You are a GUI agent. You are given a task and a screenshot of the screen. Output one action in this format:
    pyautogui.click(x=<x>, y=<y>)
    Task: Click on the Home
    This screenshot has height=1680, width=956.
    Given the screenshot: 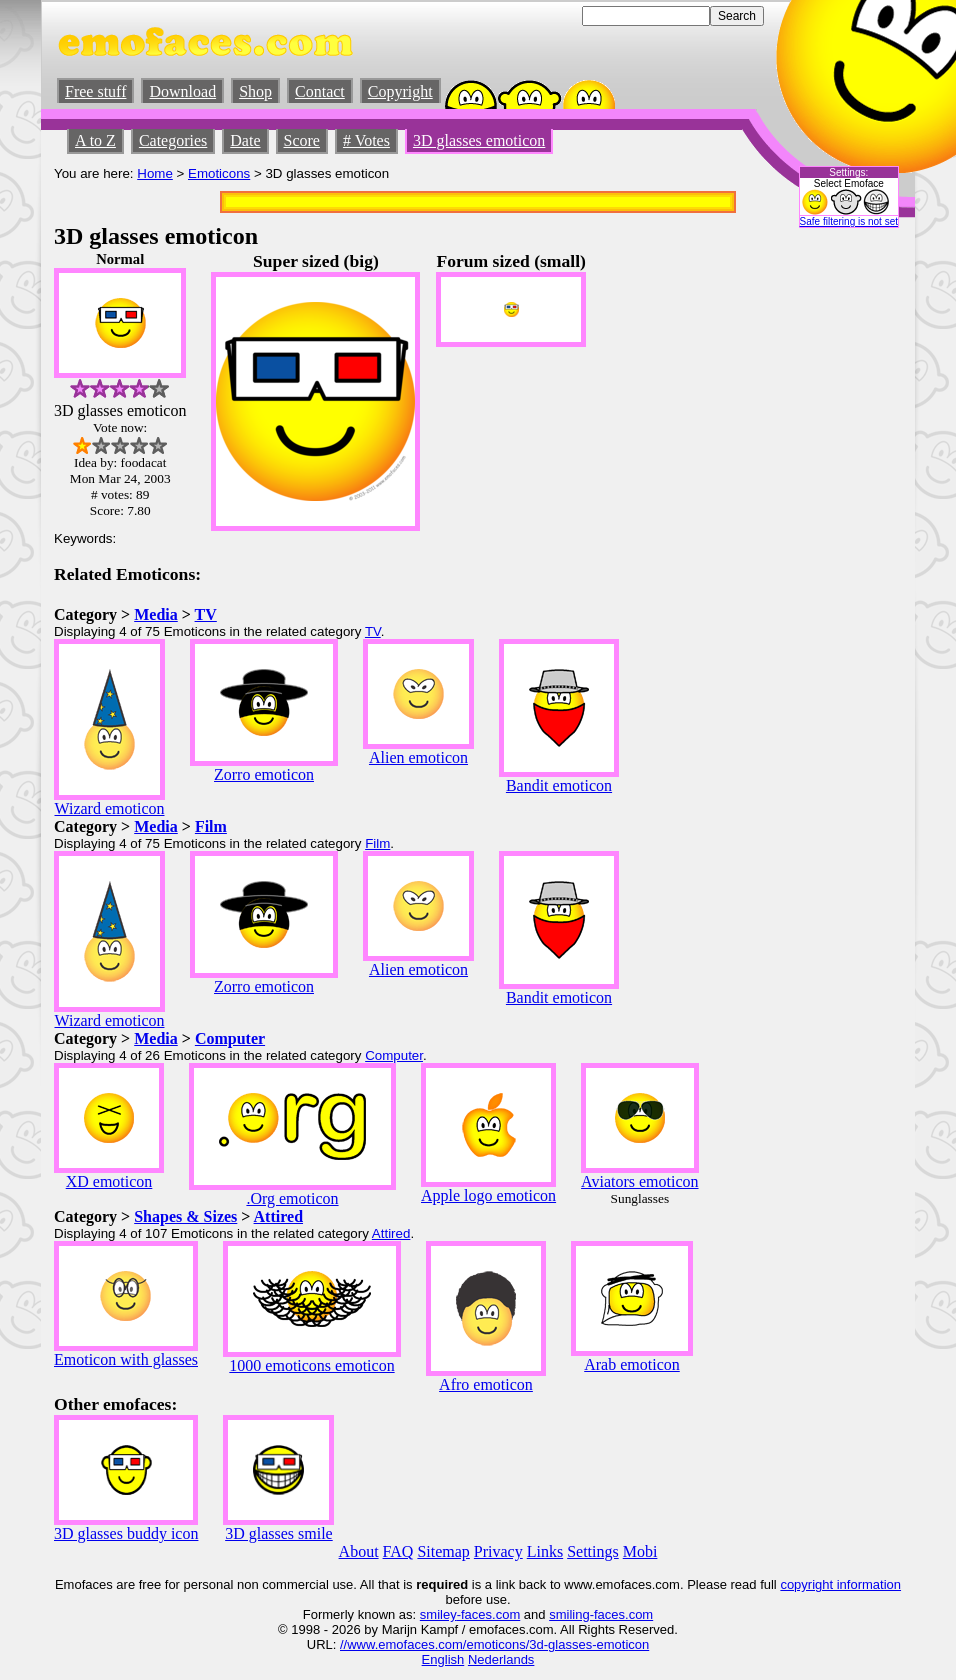 What is the action you would take?
    pyautogui.click(x=155, y=173)
    